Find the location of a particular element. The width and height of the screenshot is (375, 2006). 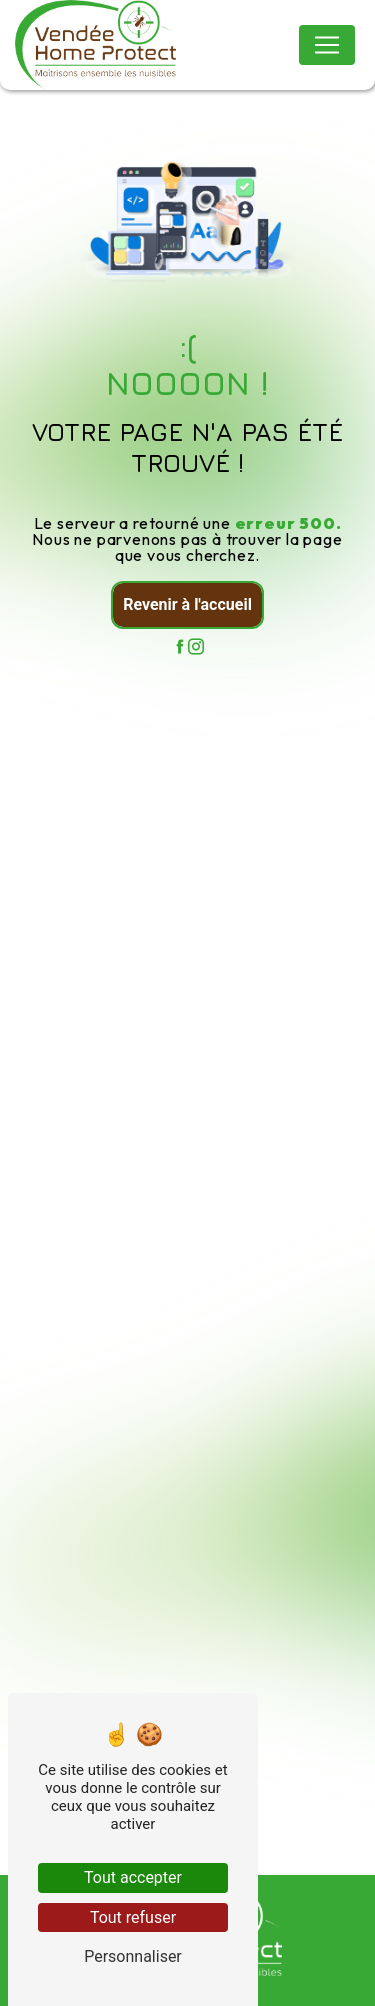

Tout refuser is located at coordinates (133, 1917).